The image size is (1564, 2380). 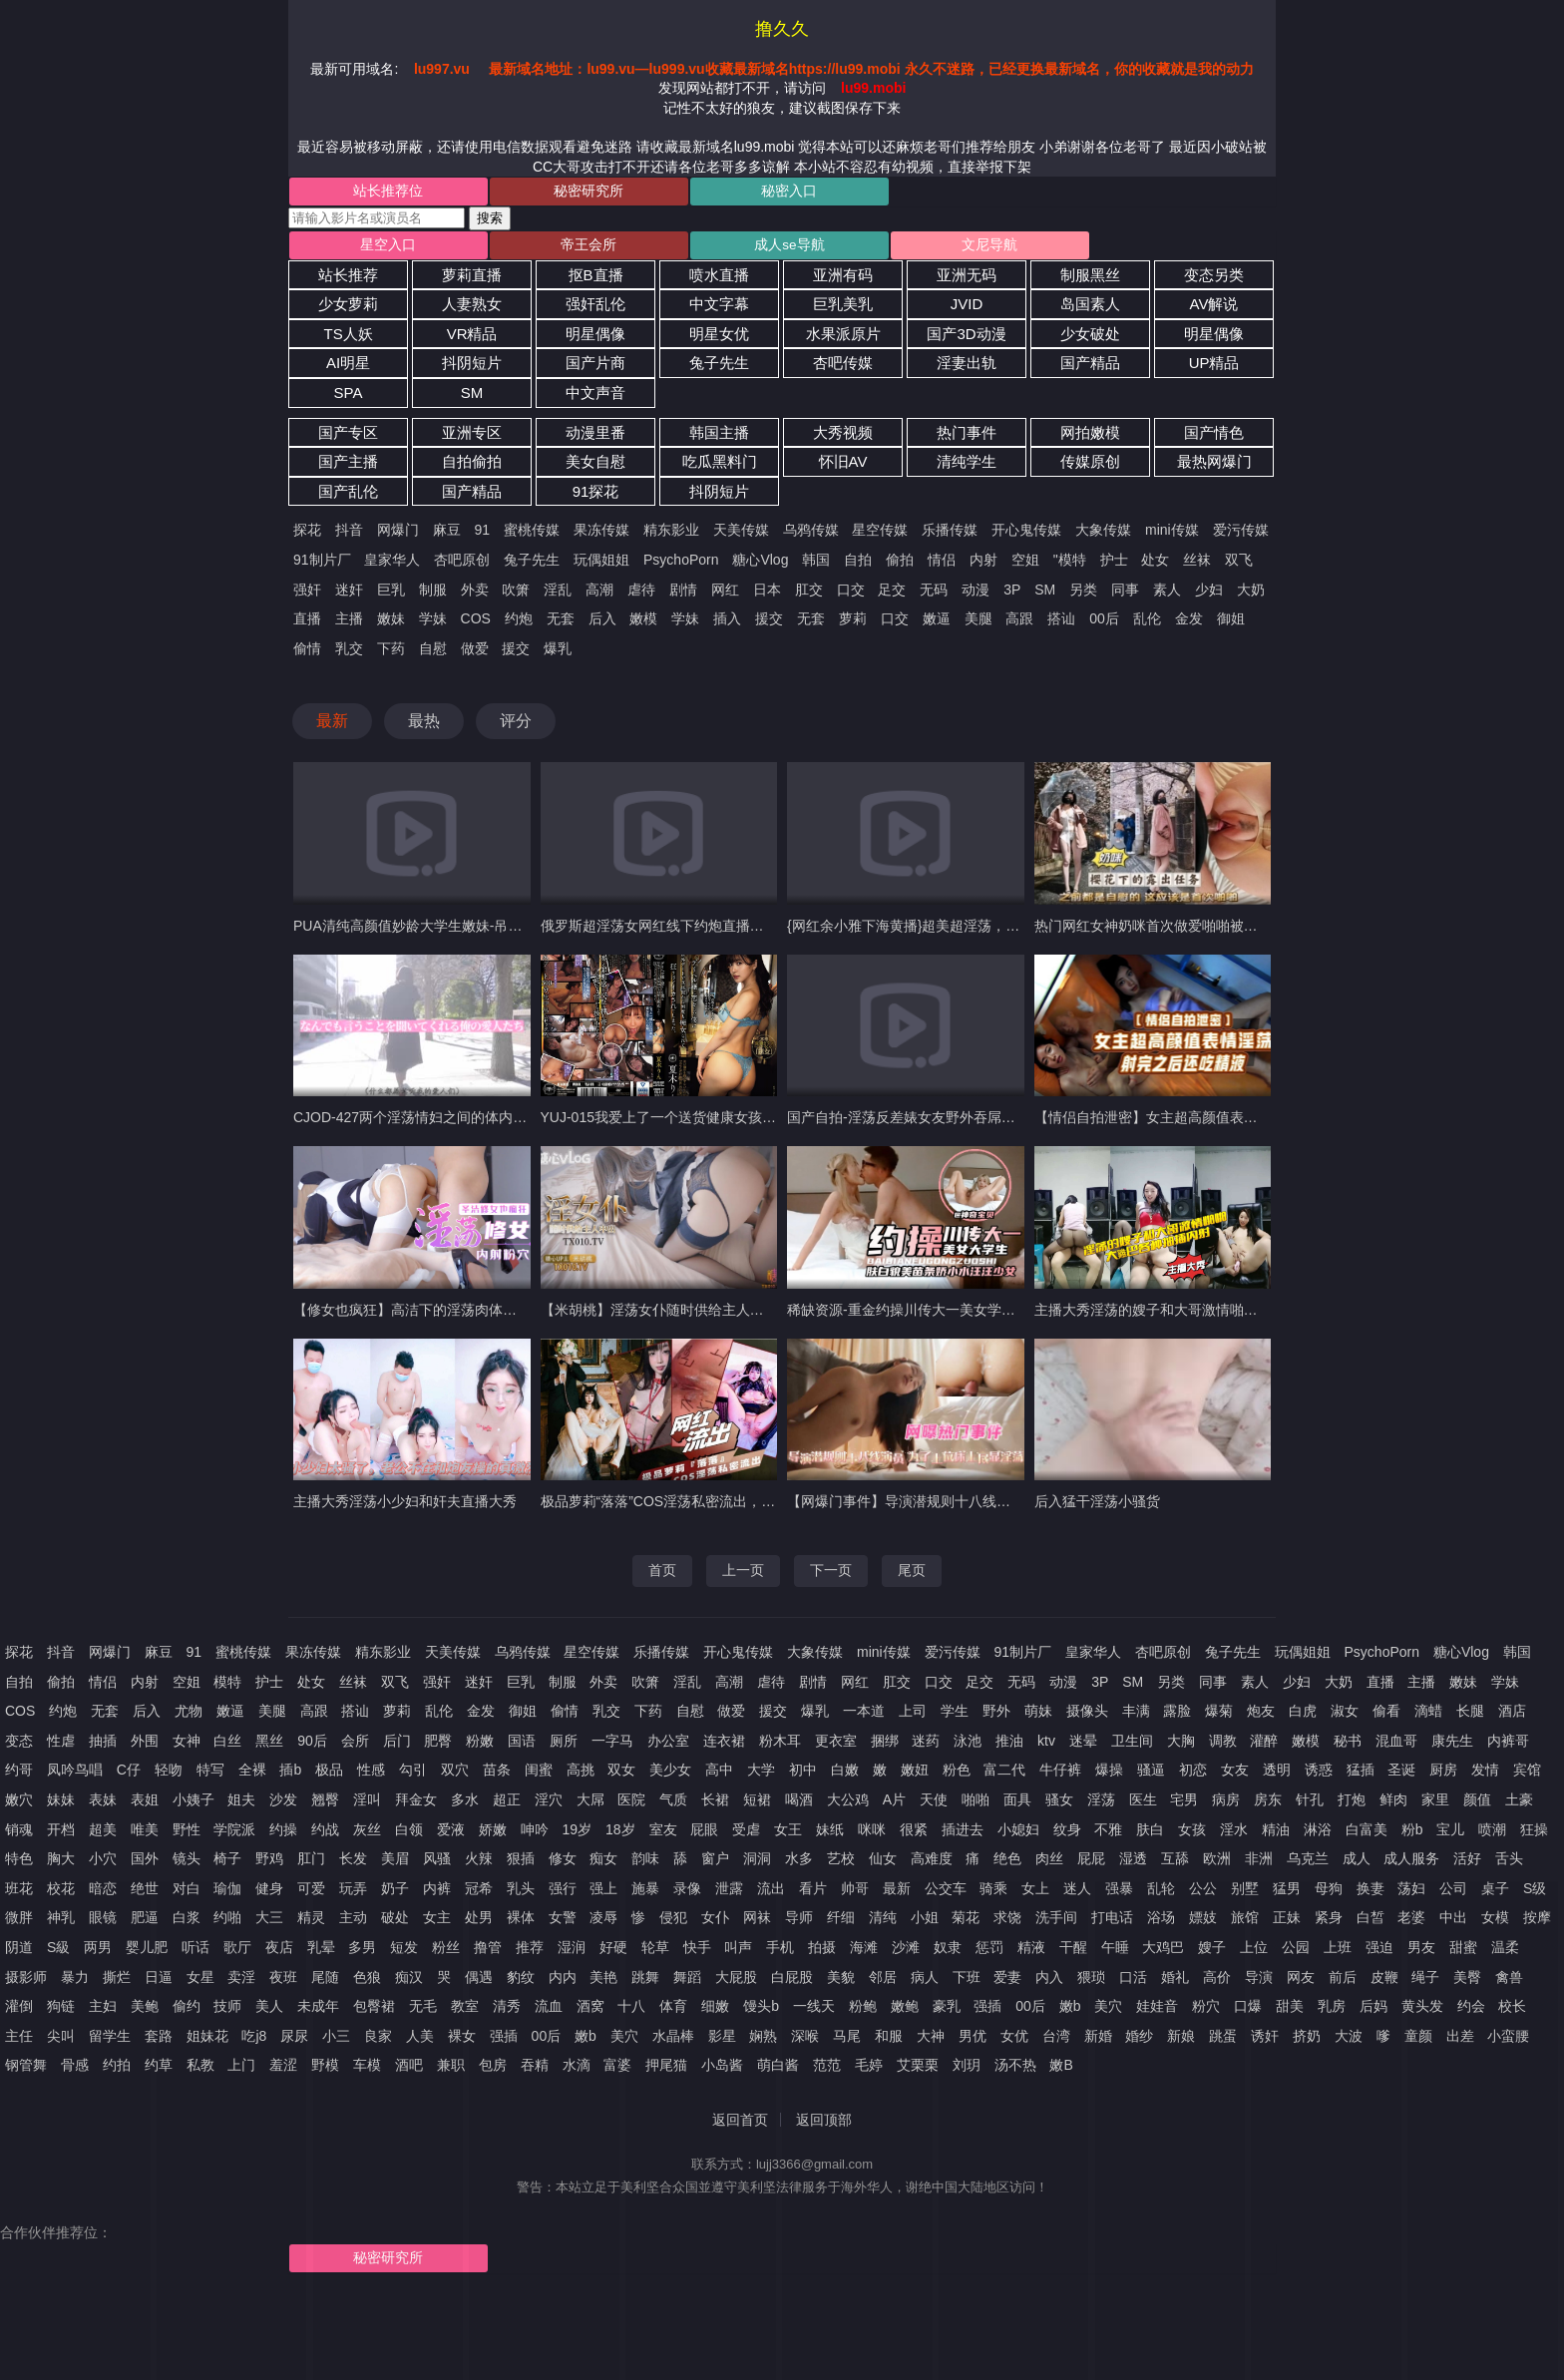 What do you see at coordinates (964, 1122) in the screenshot?
I see `国产自拍-淫荡反差婊女友野外吞屌抽插销魂呻吟诱惑刺激` at bounding box center [964, 1122].